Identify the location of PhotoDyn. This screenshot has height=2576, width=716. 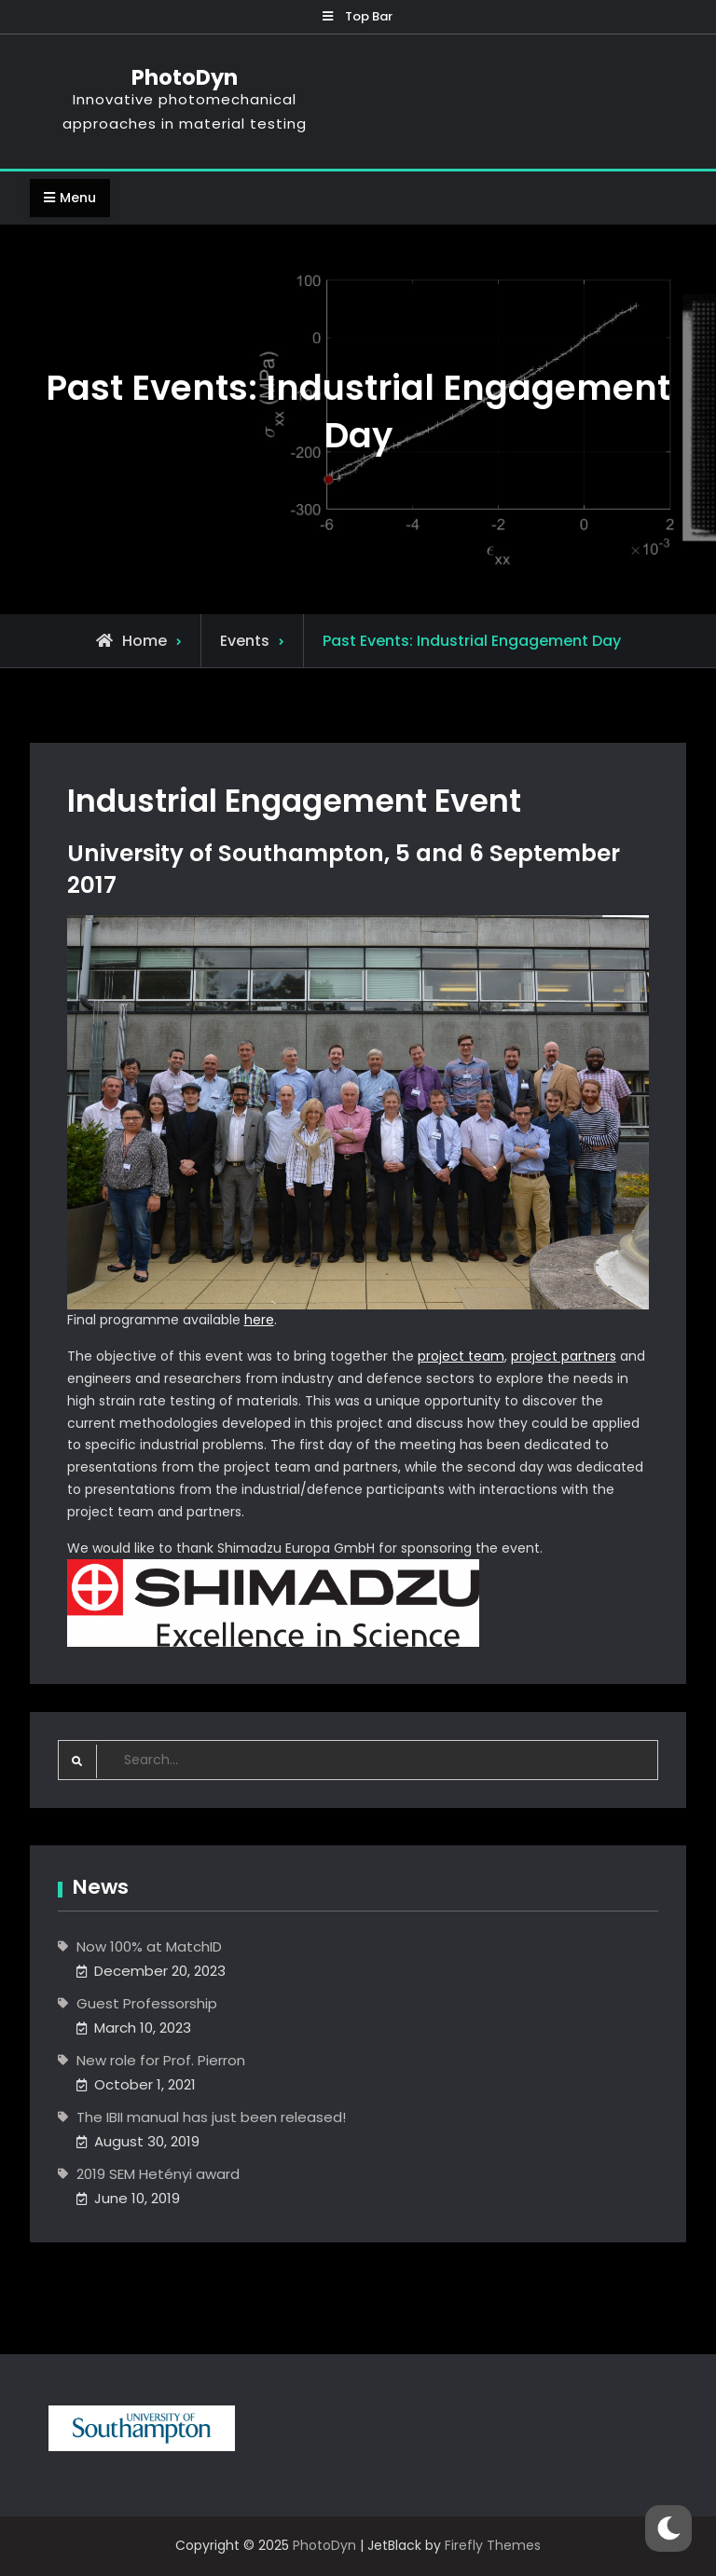
(184, 77).